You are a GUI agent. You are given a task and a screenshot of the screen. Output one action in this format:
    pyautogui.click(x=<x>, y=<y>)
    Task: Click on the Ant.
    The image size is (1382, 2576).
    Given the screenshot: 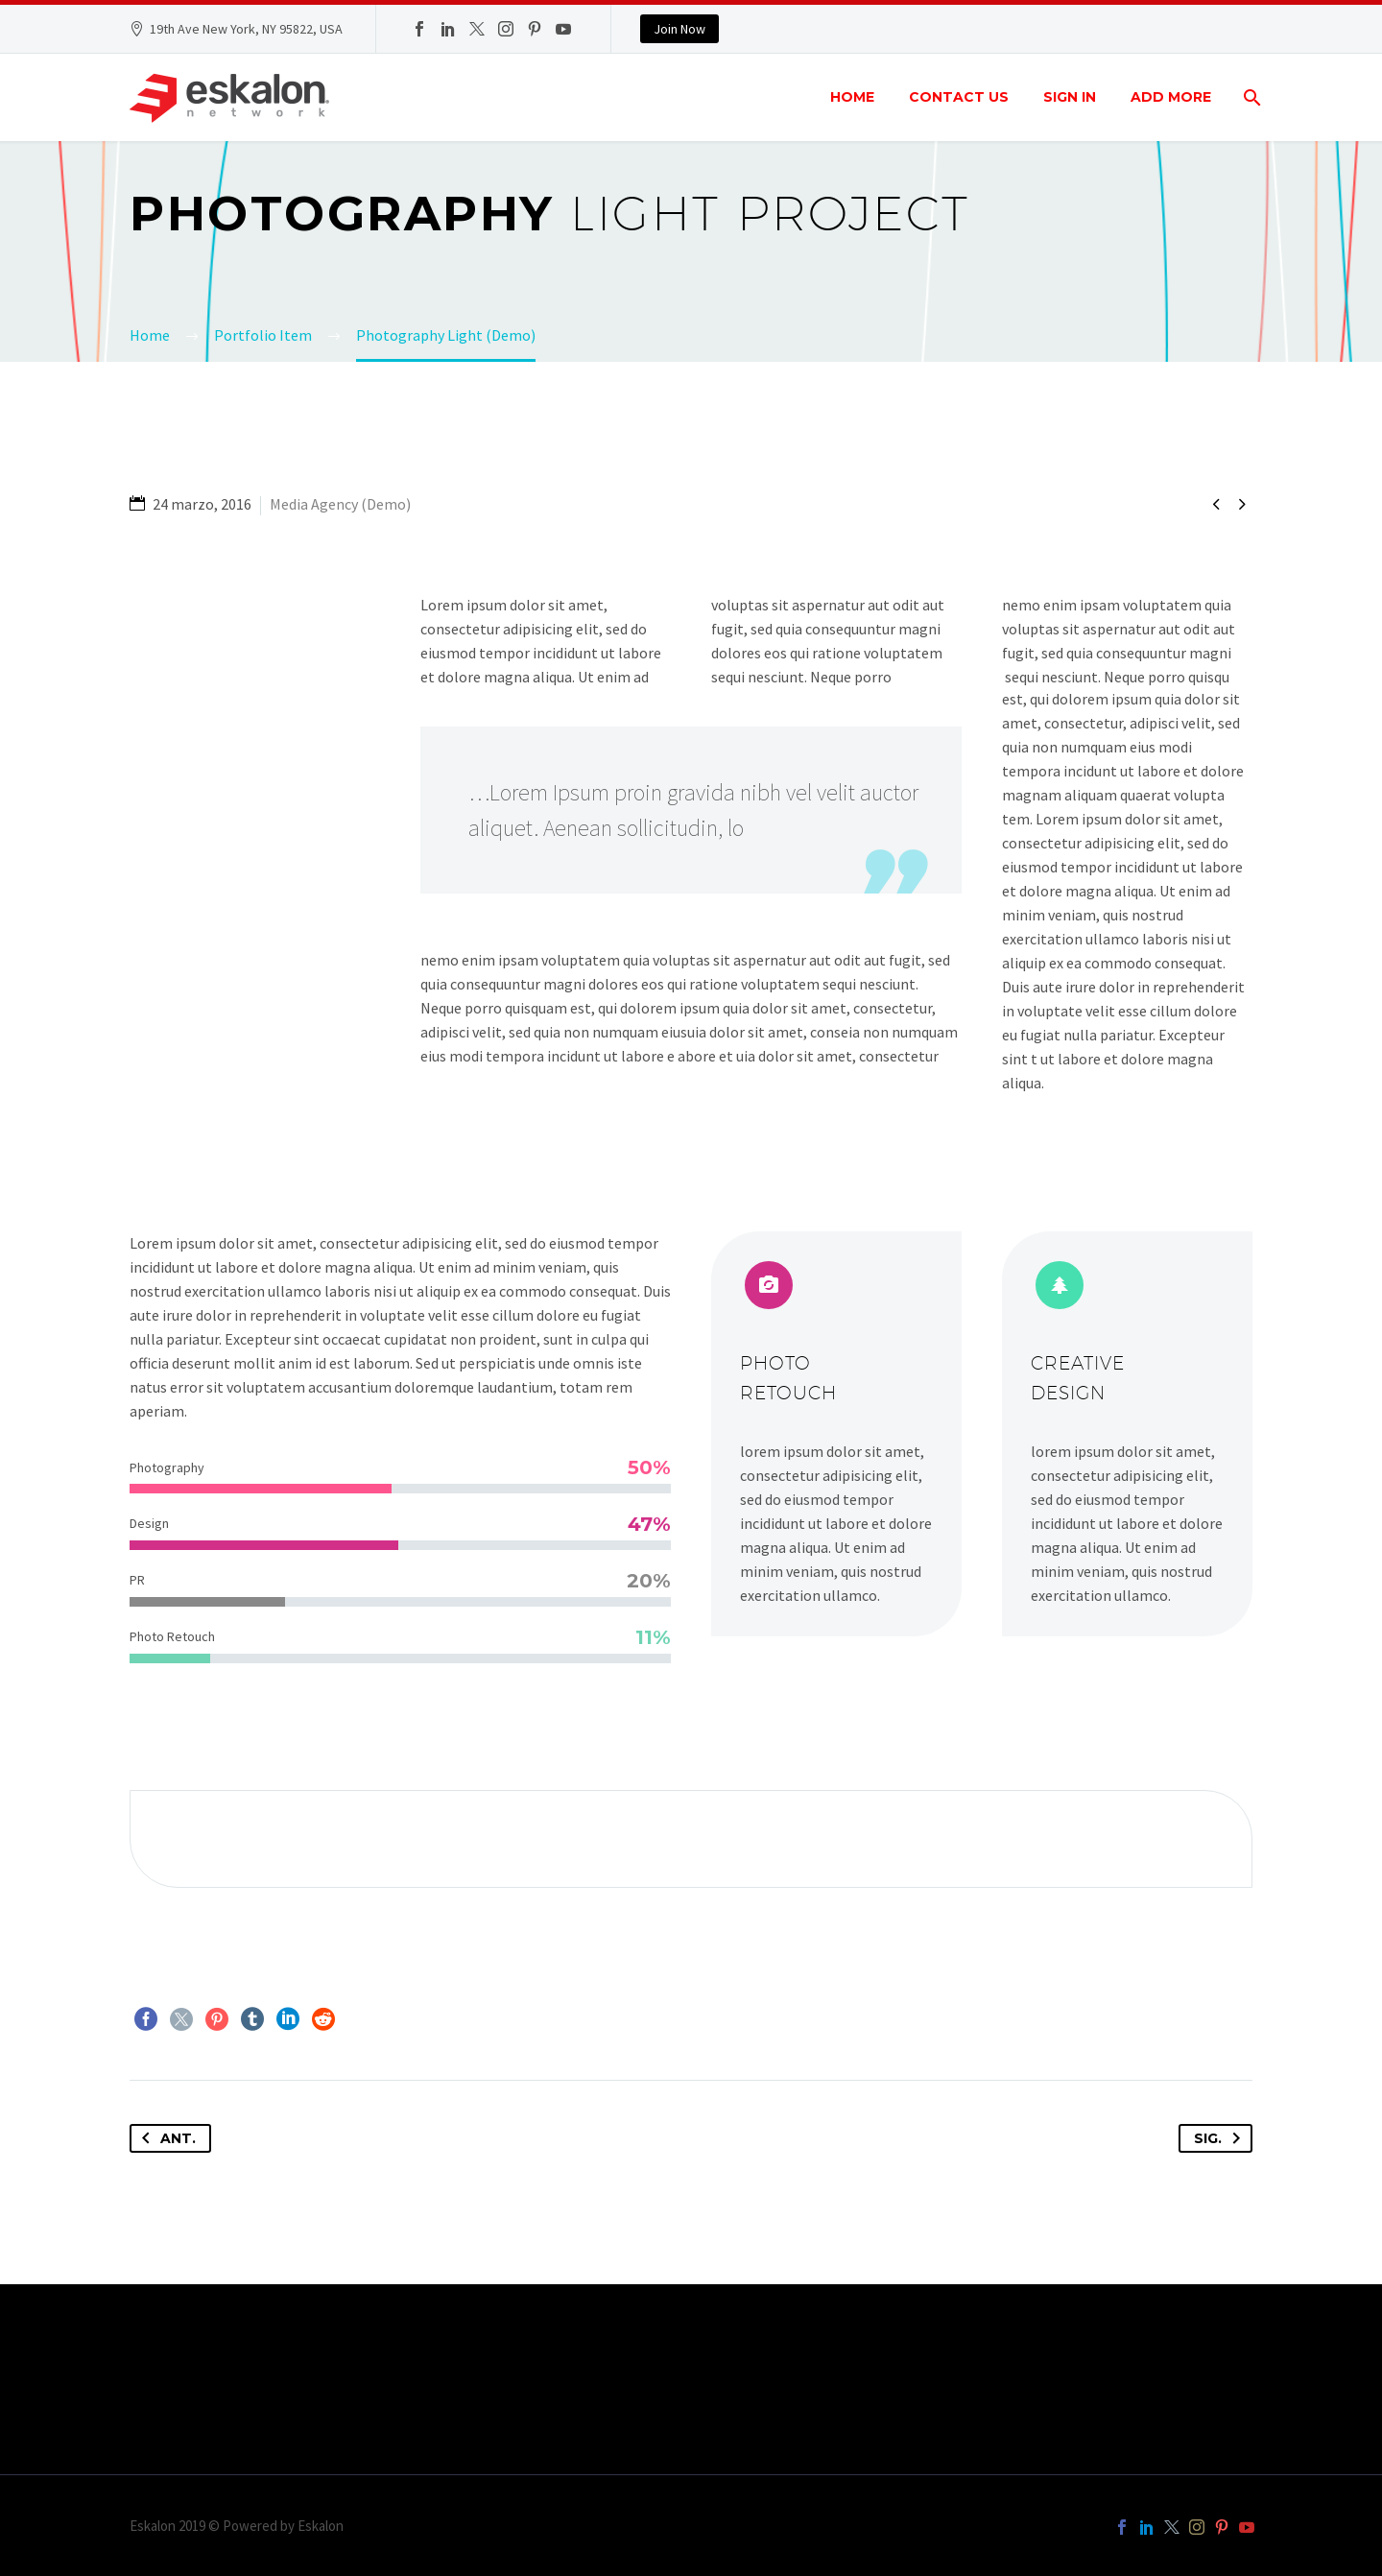 What is the action you would take?
    pyautogui.click(x=165, y=2138)
    